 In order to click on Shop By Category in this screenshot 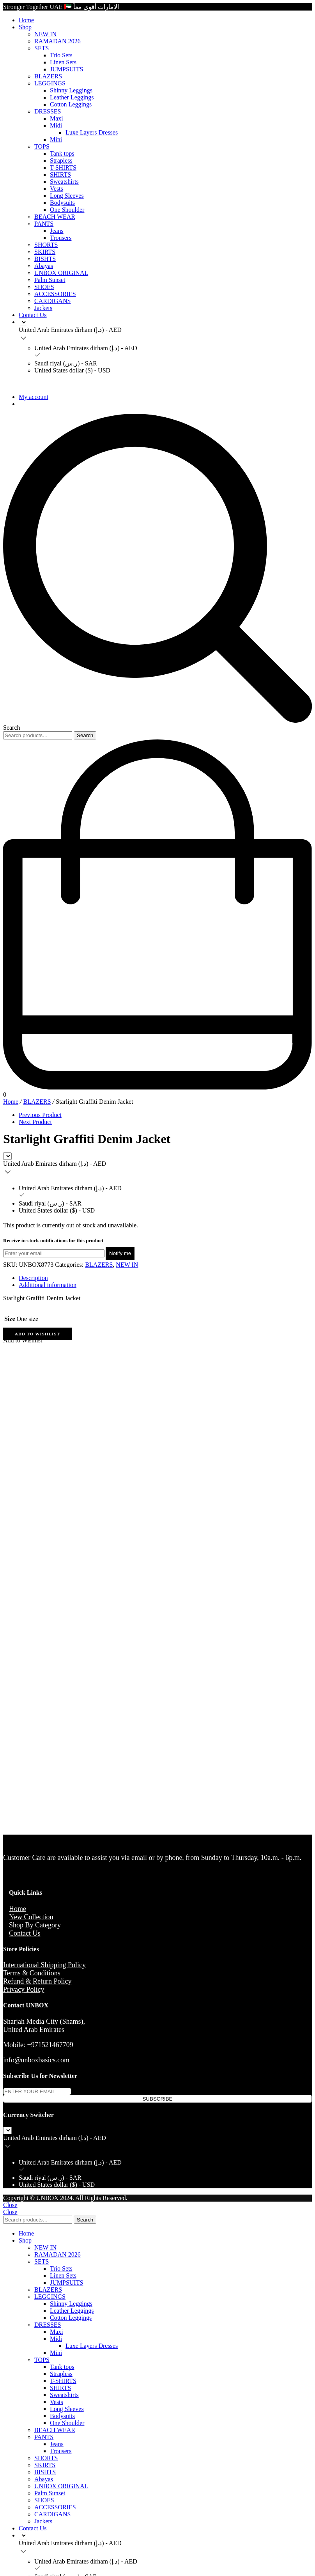, I will do `click(35, 1925)`.